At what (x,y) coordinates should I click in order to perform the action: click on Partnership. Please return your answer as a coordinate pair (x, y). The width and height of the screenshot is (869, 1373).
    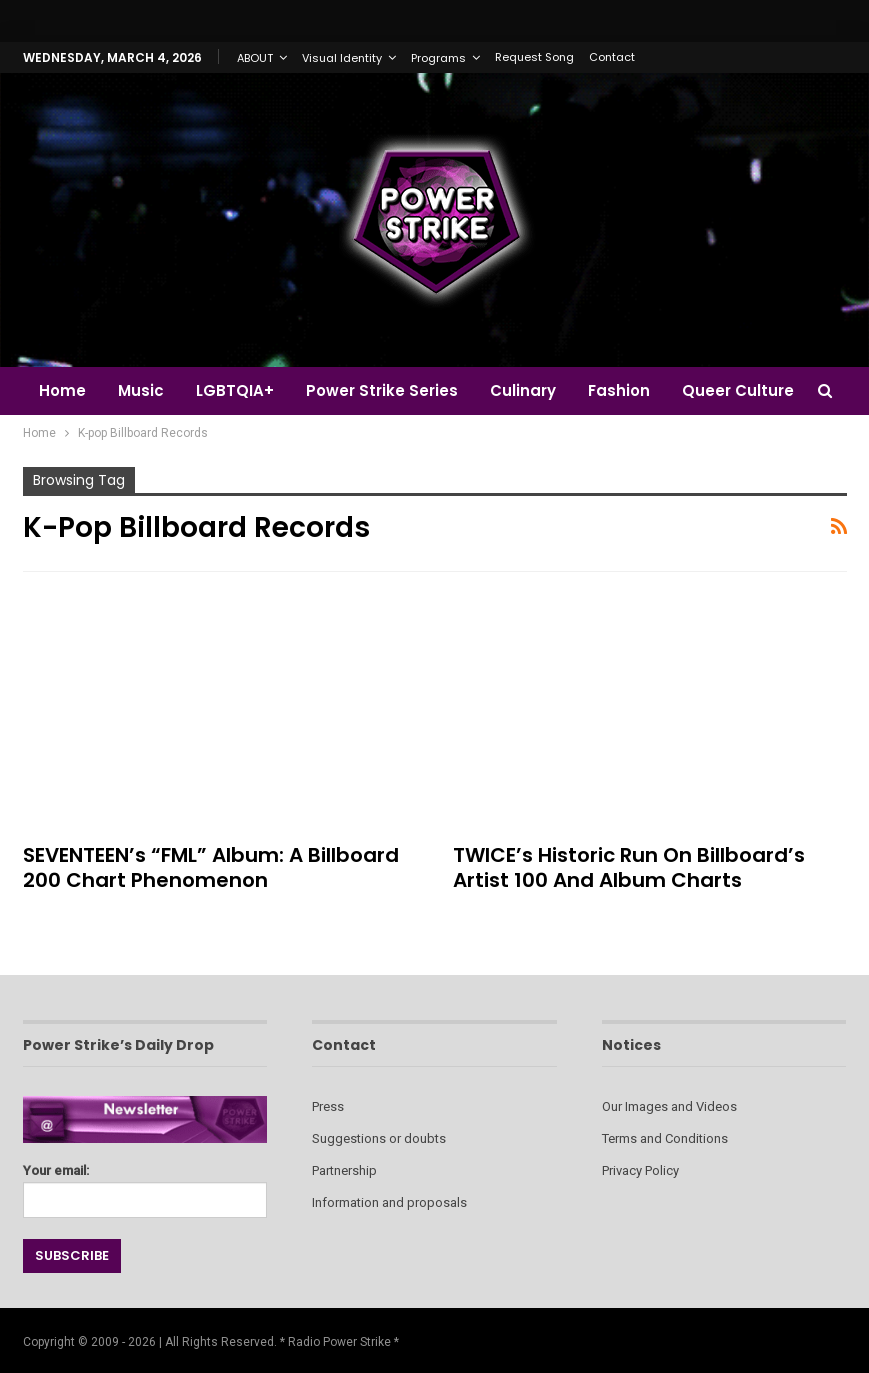
    Looking at the image, I should click on (344, 1170).